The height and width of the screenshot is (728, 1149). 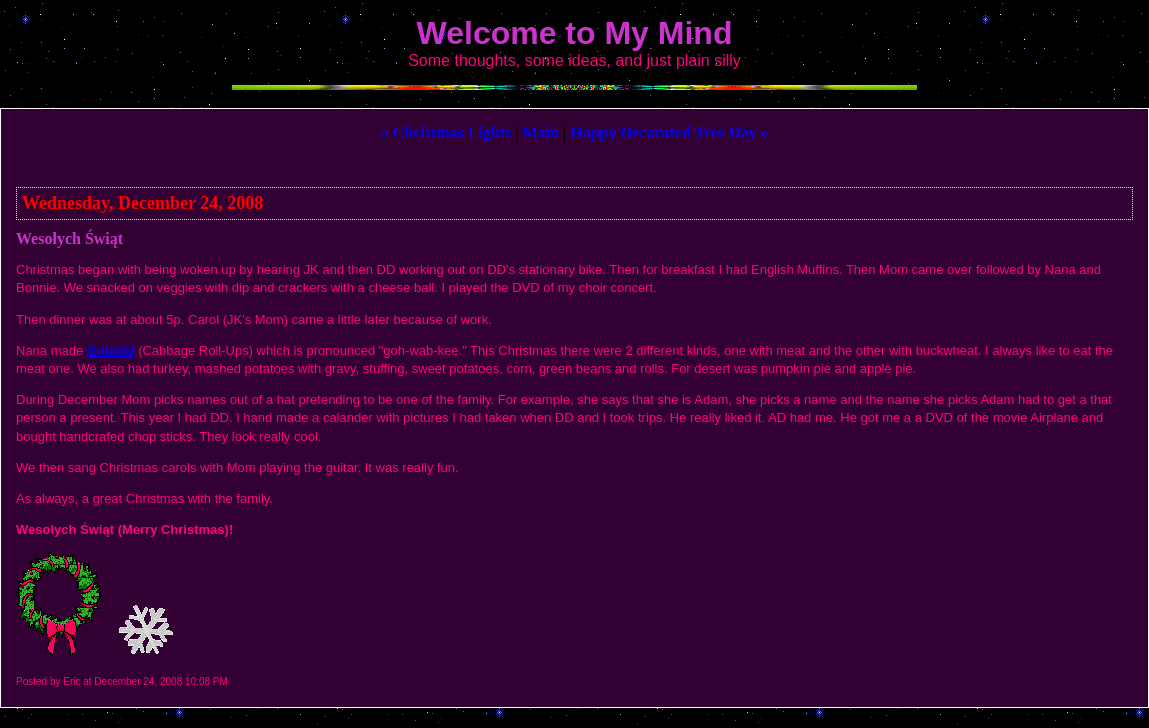 What do you see at coordinates (541, 132) in the screenshot?
I see `Main` at bounding box center [541, 132].